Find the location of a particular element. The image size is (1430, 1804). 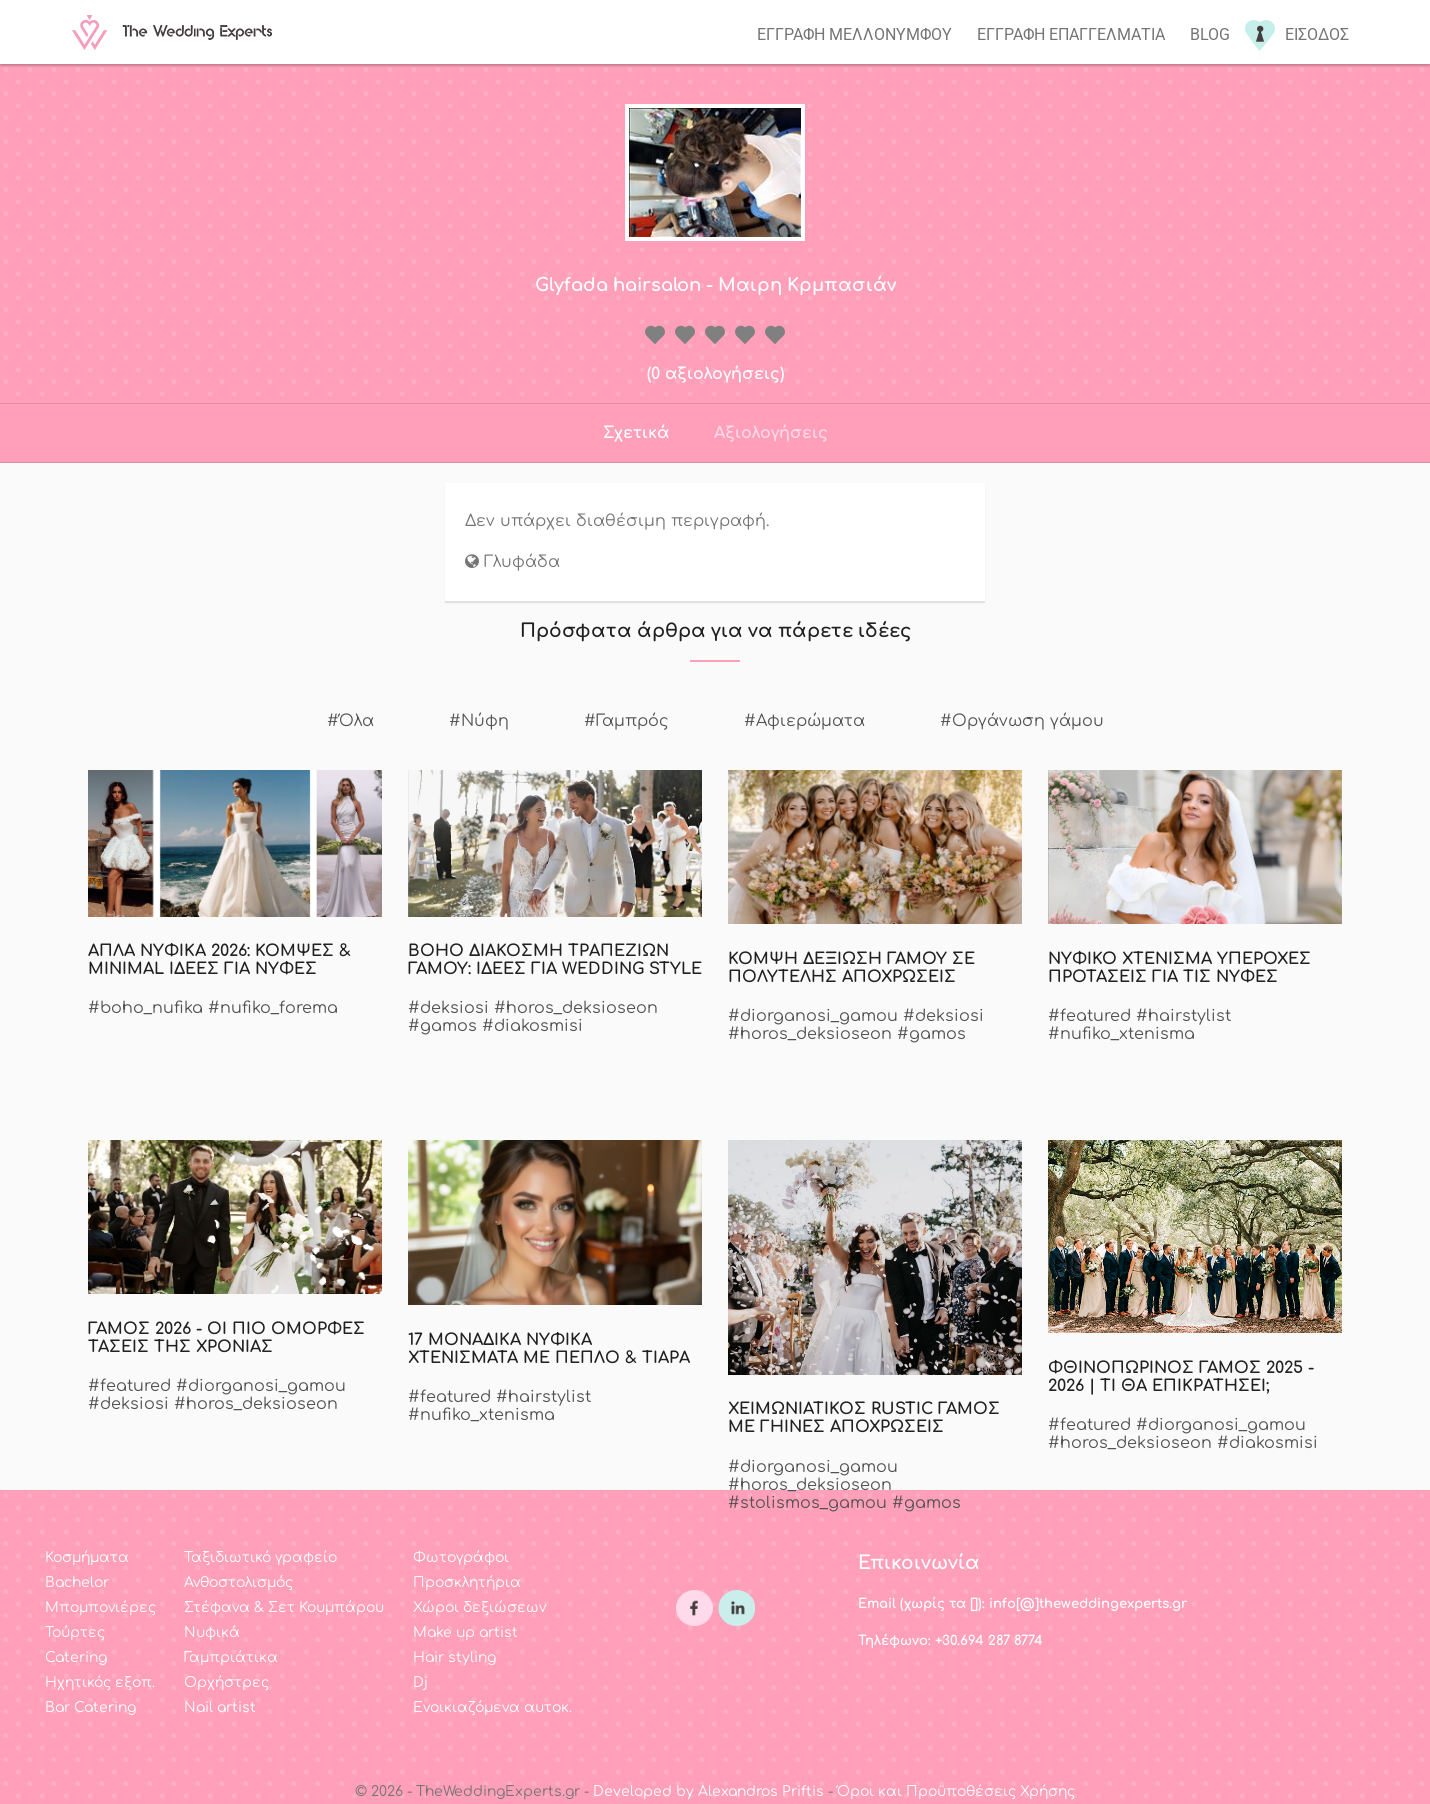

#nufiko_xtenisma is located at coordinates (1121, 1034).